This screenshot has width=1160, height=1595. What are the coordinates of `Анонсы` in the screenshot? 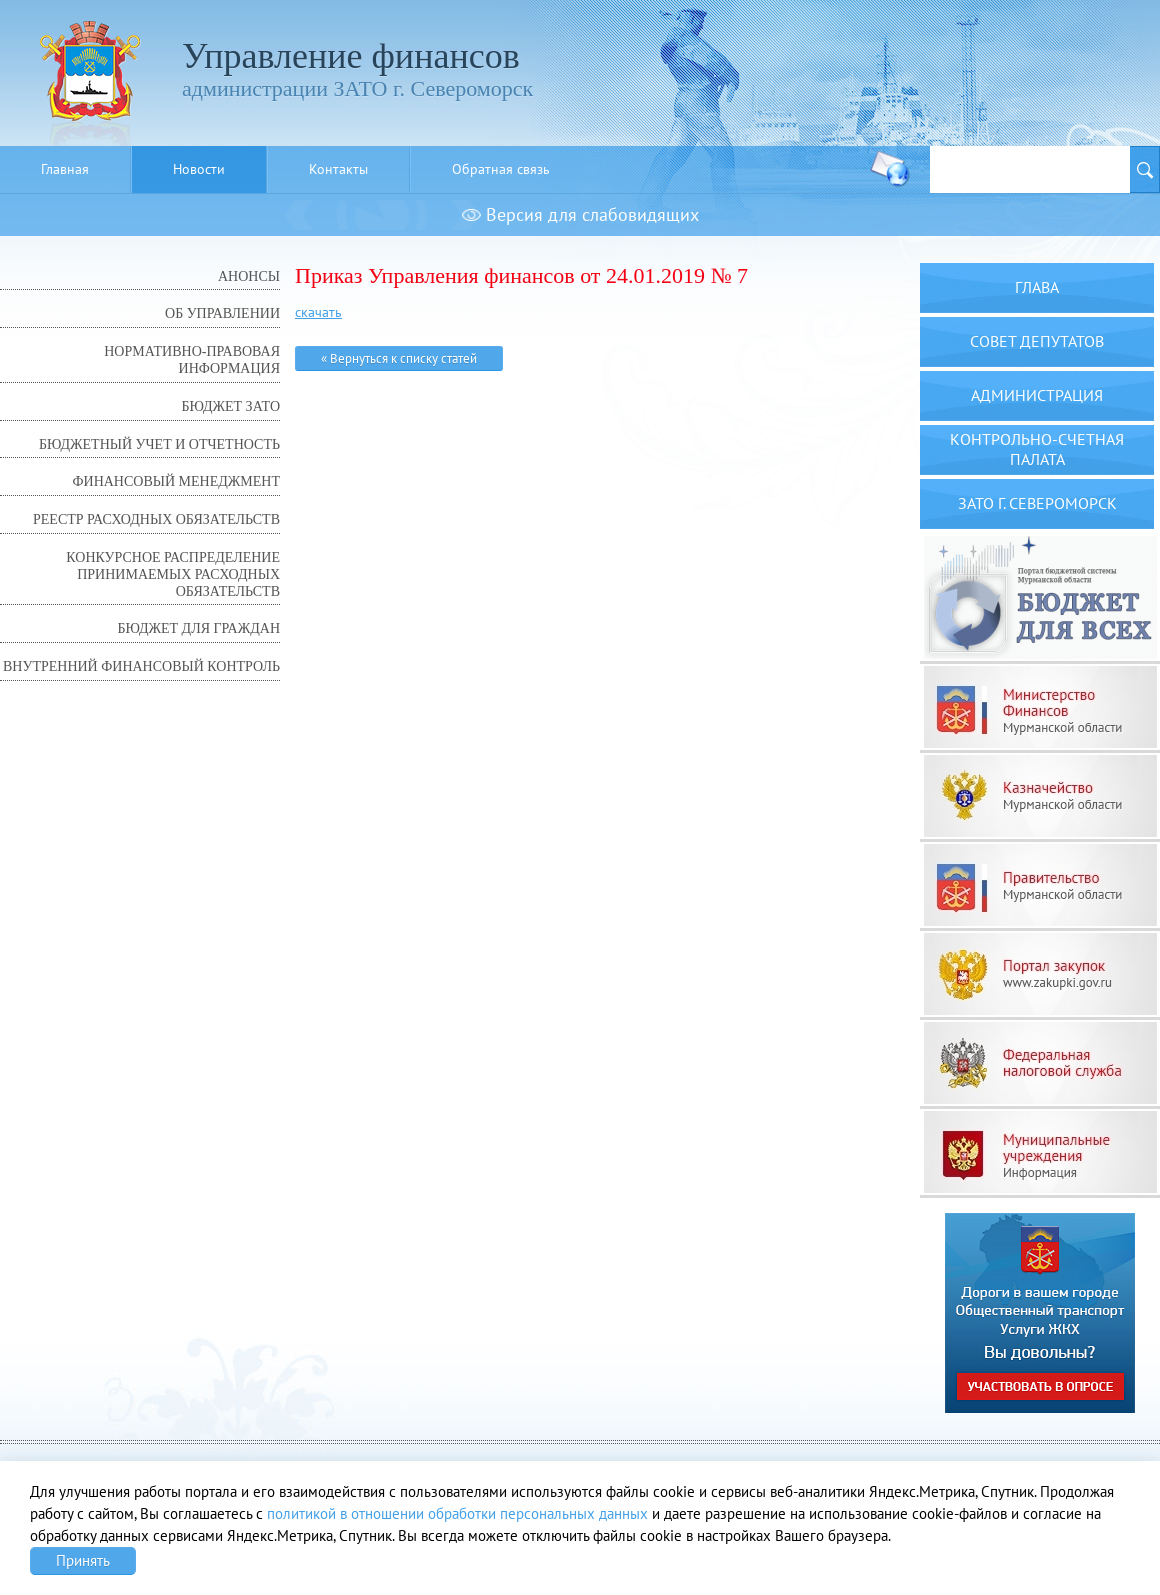 It's located at (249, 276).